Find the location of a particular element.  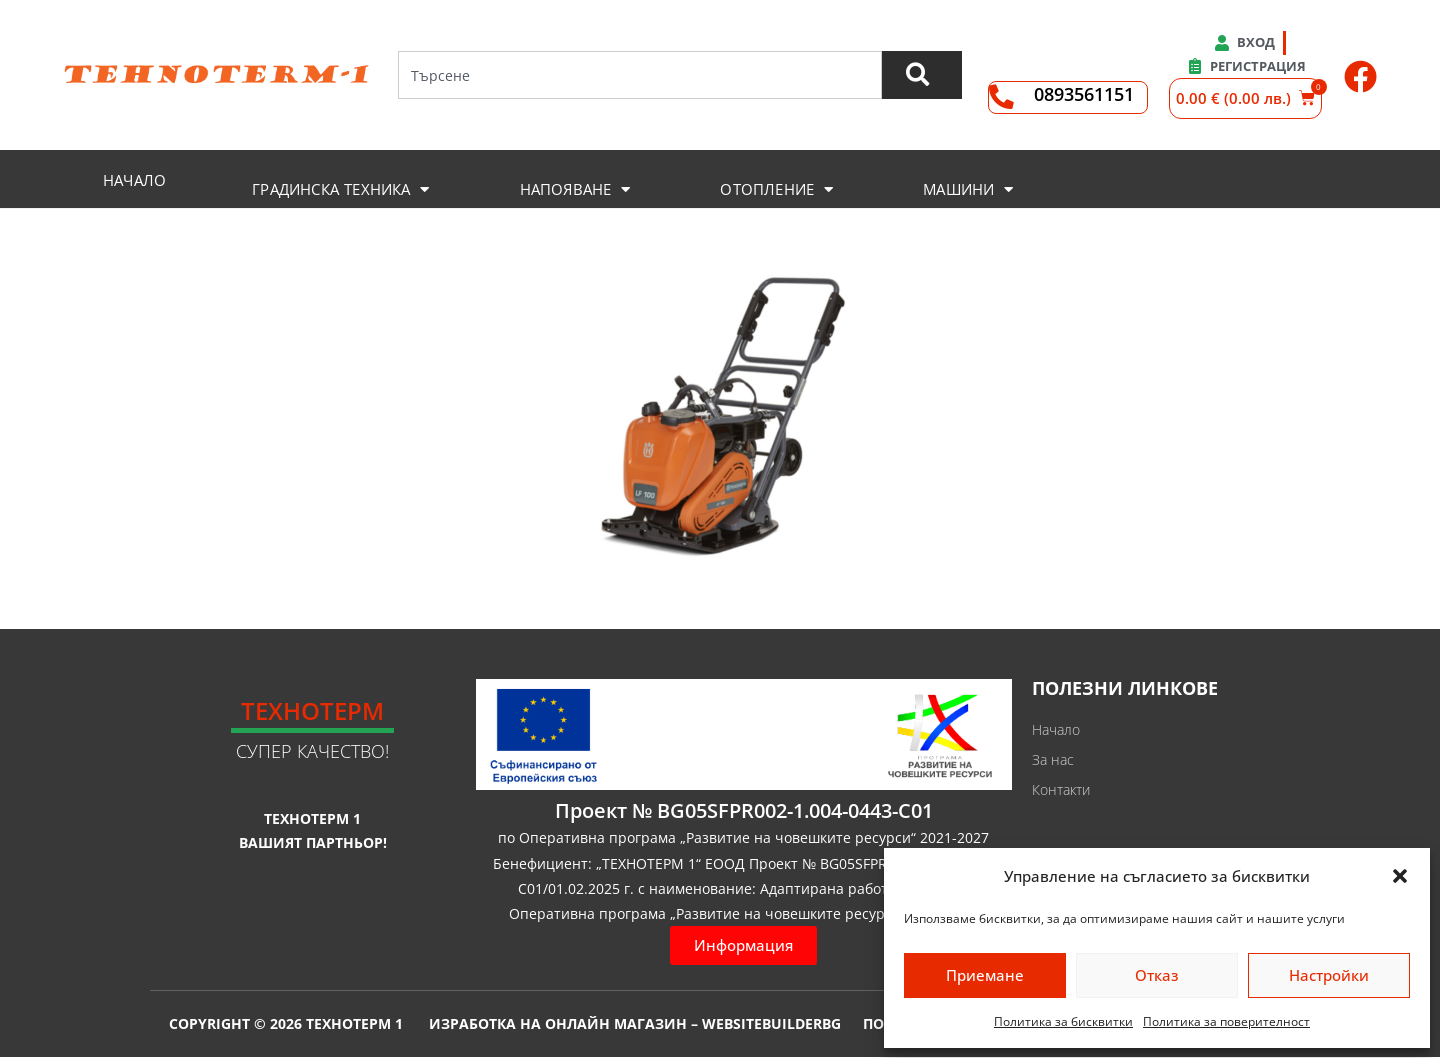

[button] is located at coordinates (1400, 876).